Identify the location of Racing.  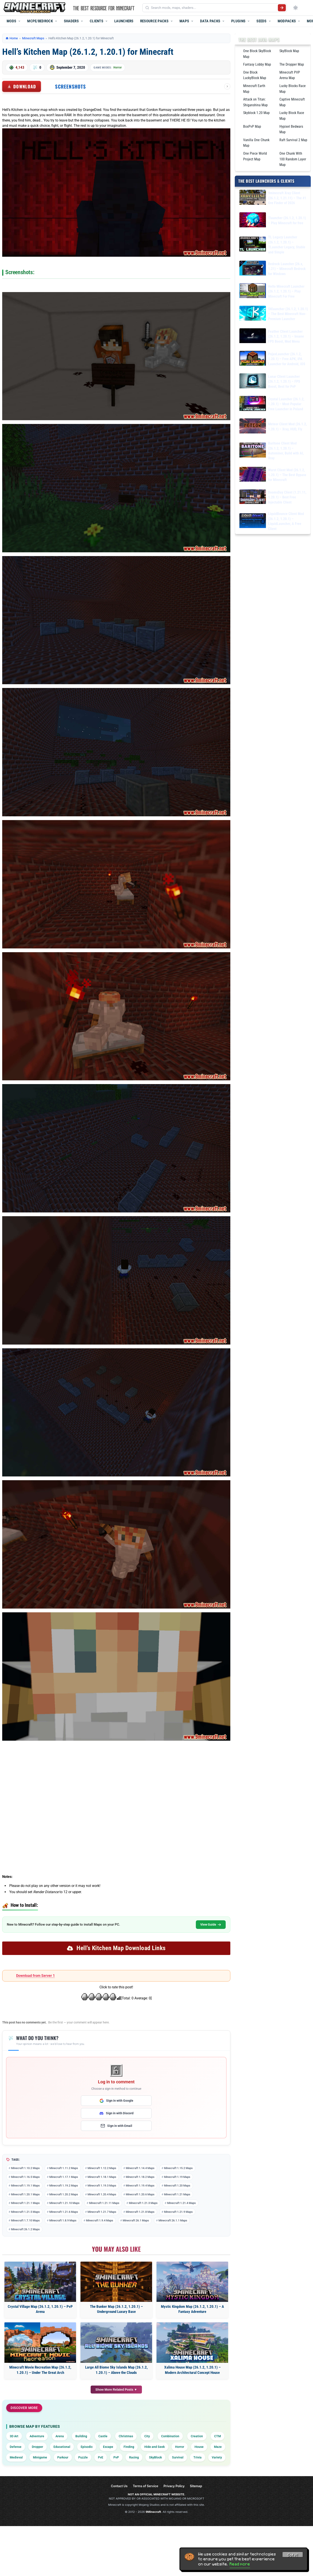
(134, 2457).